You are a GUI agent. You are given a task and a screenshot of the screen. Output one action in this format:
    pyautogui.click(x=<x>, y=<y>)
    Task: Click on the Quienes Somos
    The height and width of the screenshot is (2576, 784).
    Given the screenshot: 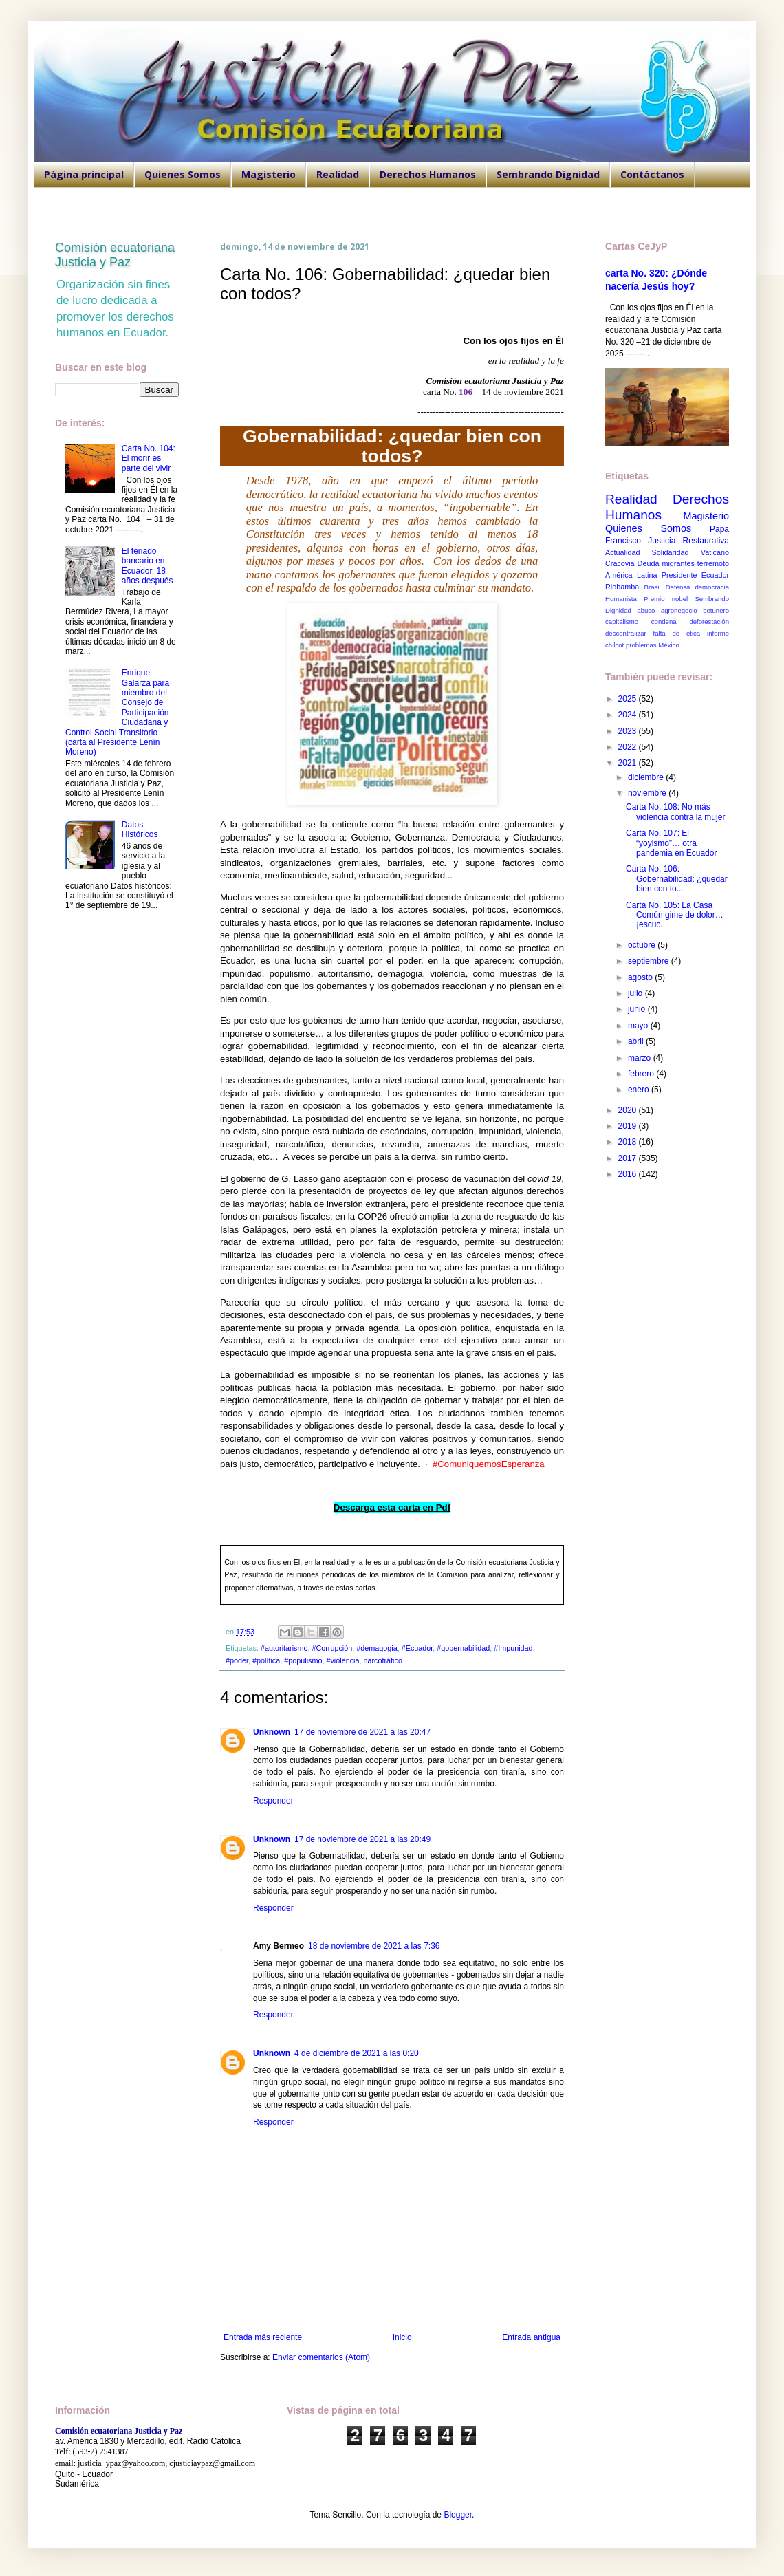 What is the action you would take?
    pyautogui.click(x=182, y=174)
    